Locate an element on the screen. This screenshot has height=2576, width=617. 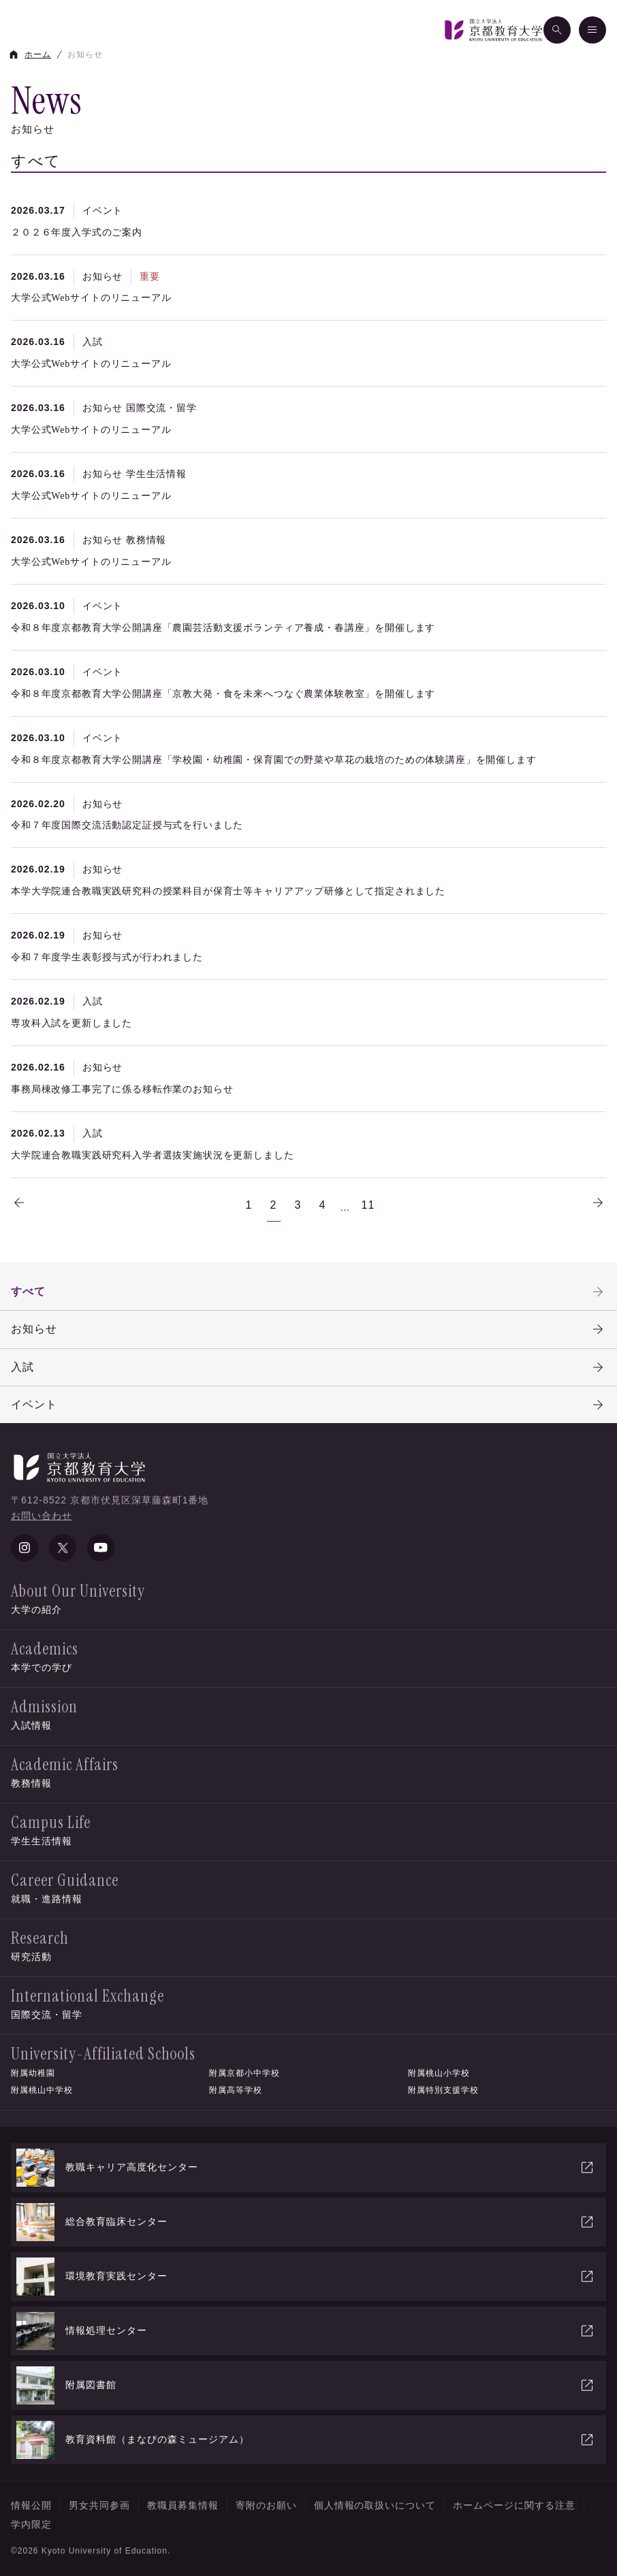
男女共同参画 is located at coordinates (99, 2505).